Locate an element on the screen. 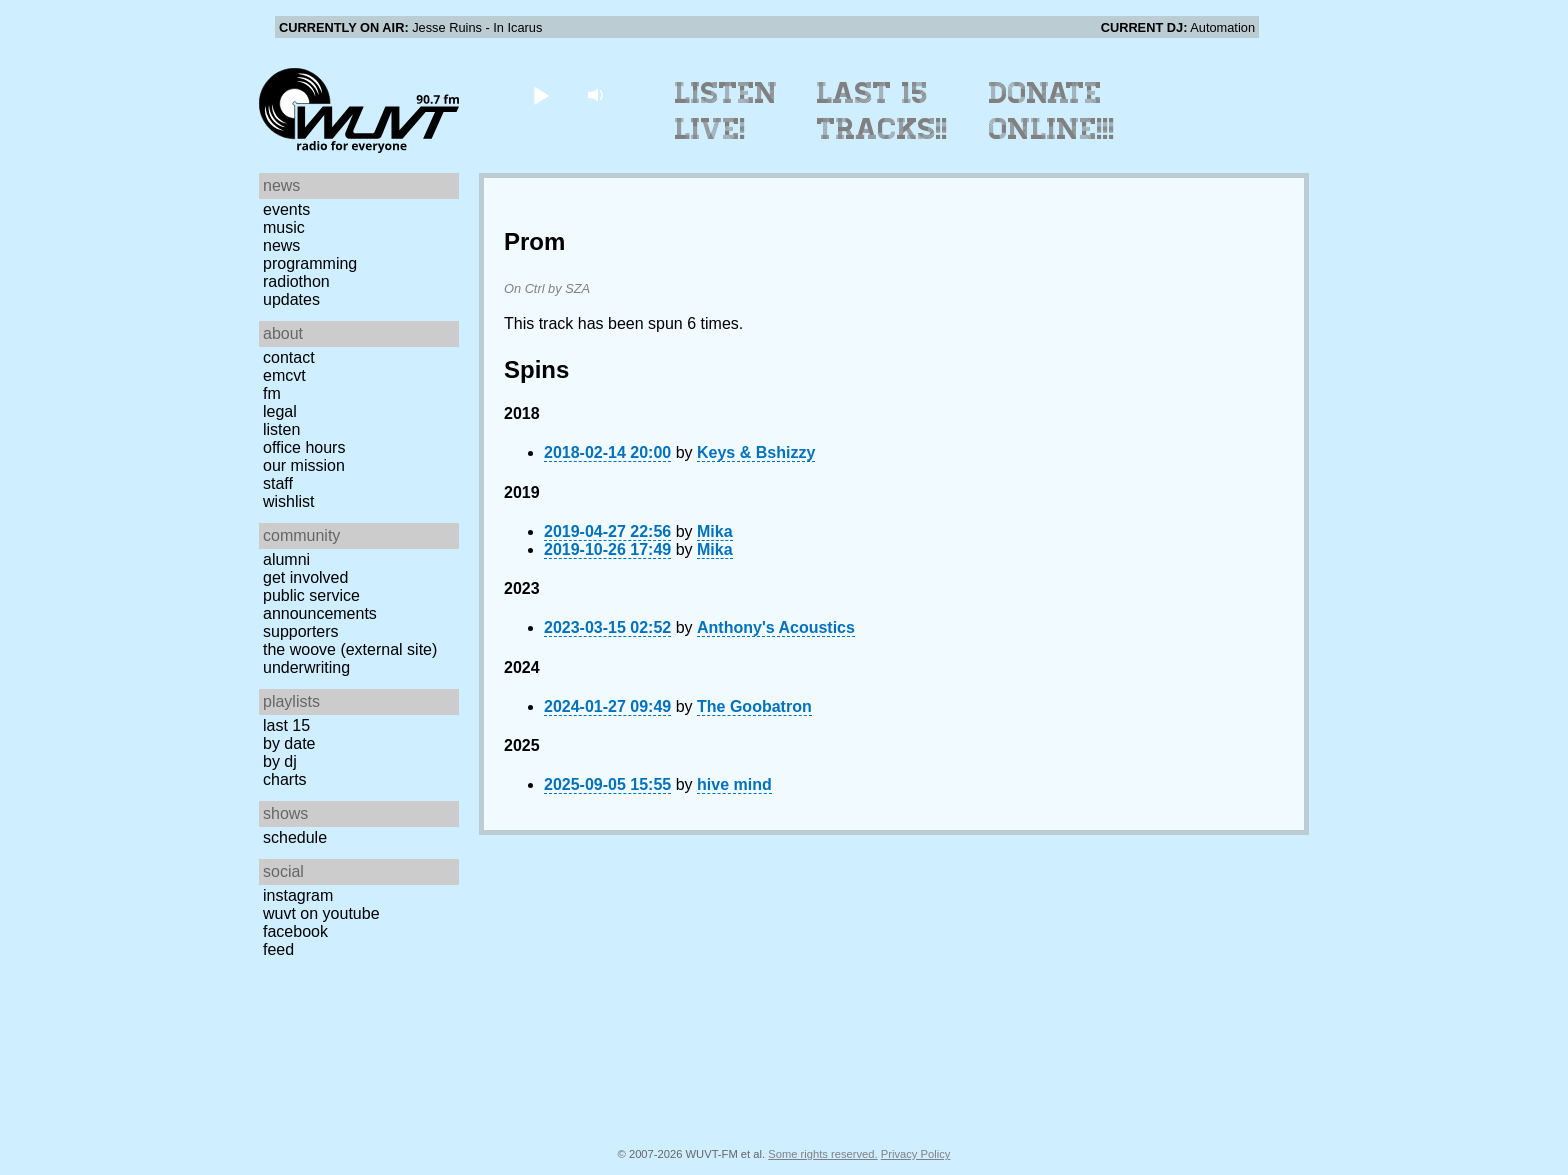 Image resolution: width=1568 pixels, height=1175 pixels. Mika is located at coordinates (715, 531).